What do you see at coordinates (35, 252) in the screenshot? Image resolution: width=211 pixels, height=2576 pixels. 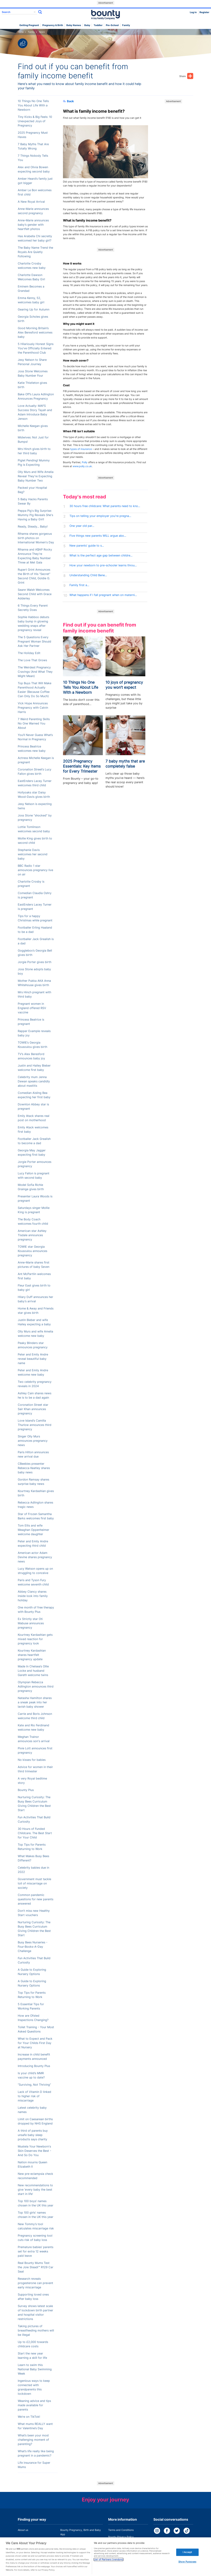 I see `The Baby Name Trend the Royals Are Quietly Following` at bounding box center [35, 252].